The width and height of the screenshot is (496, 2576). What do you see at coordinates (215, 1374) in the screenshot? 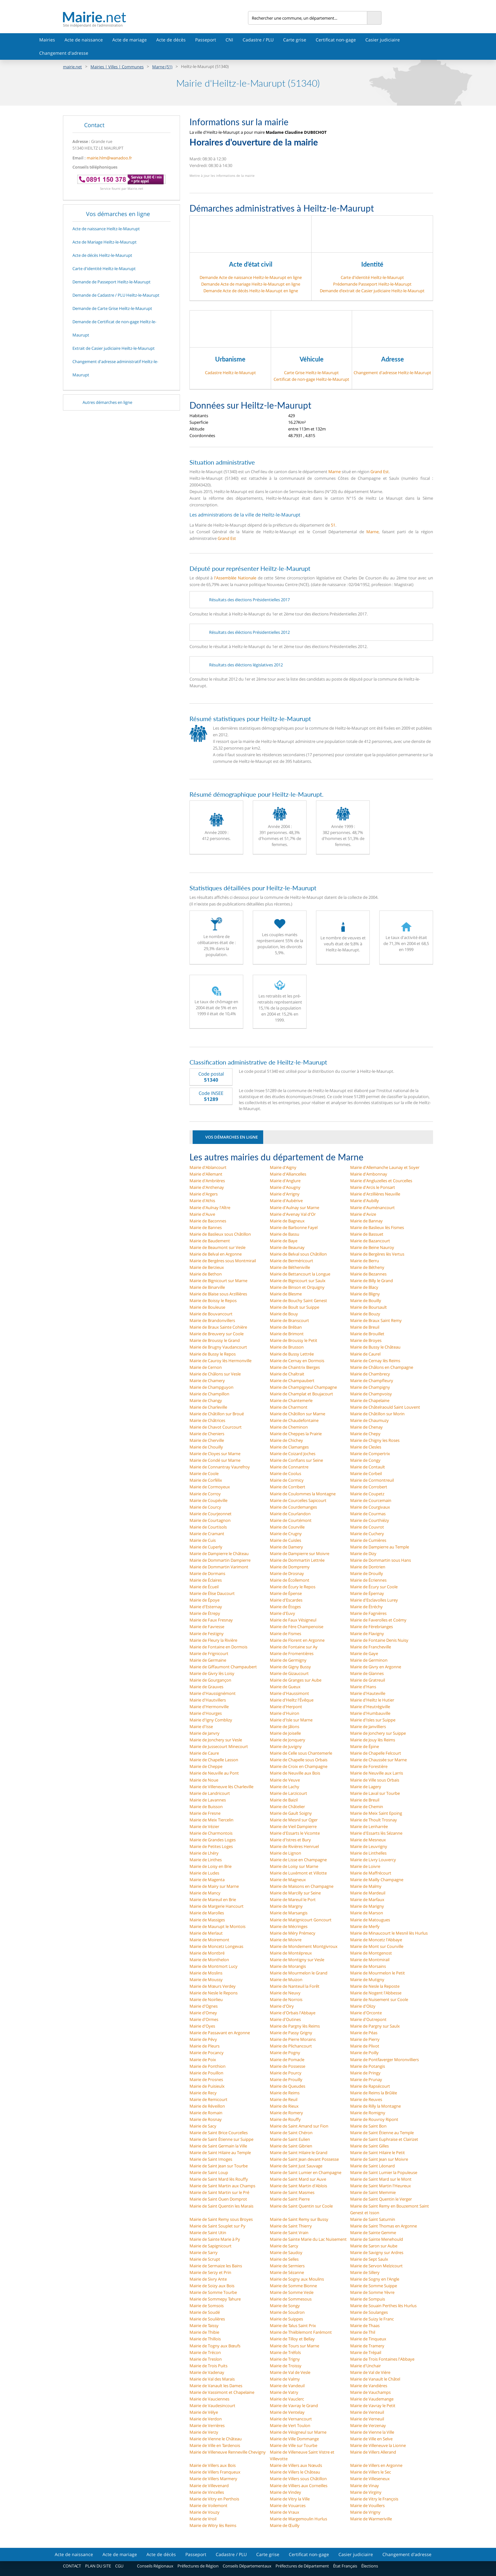
I see `Mairie de Châlons sur Vesle` at bounding box center [215, 1374].